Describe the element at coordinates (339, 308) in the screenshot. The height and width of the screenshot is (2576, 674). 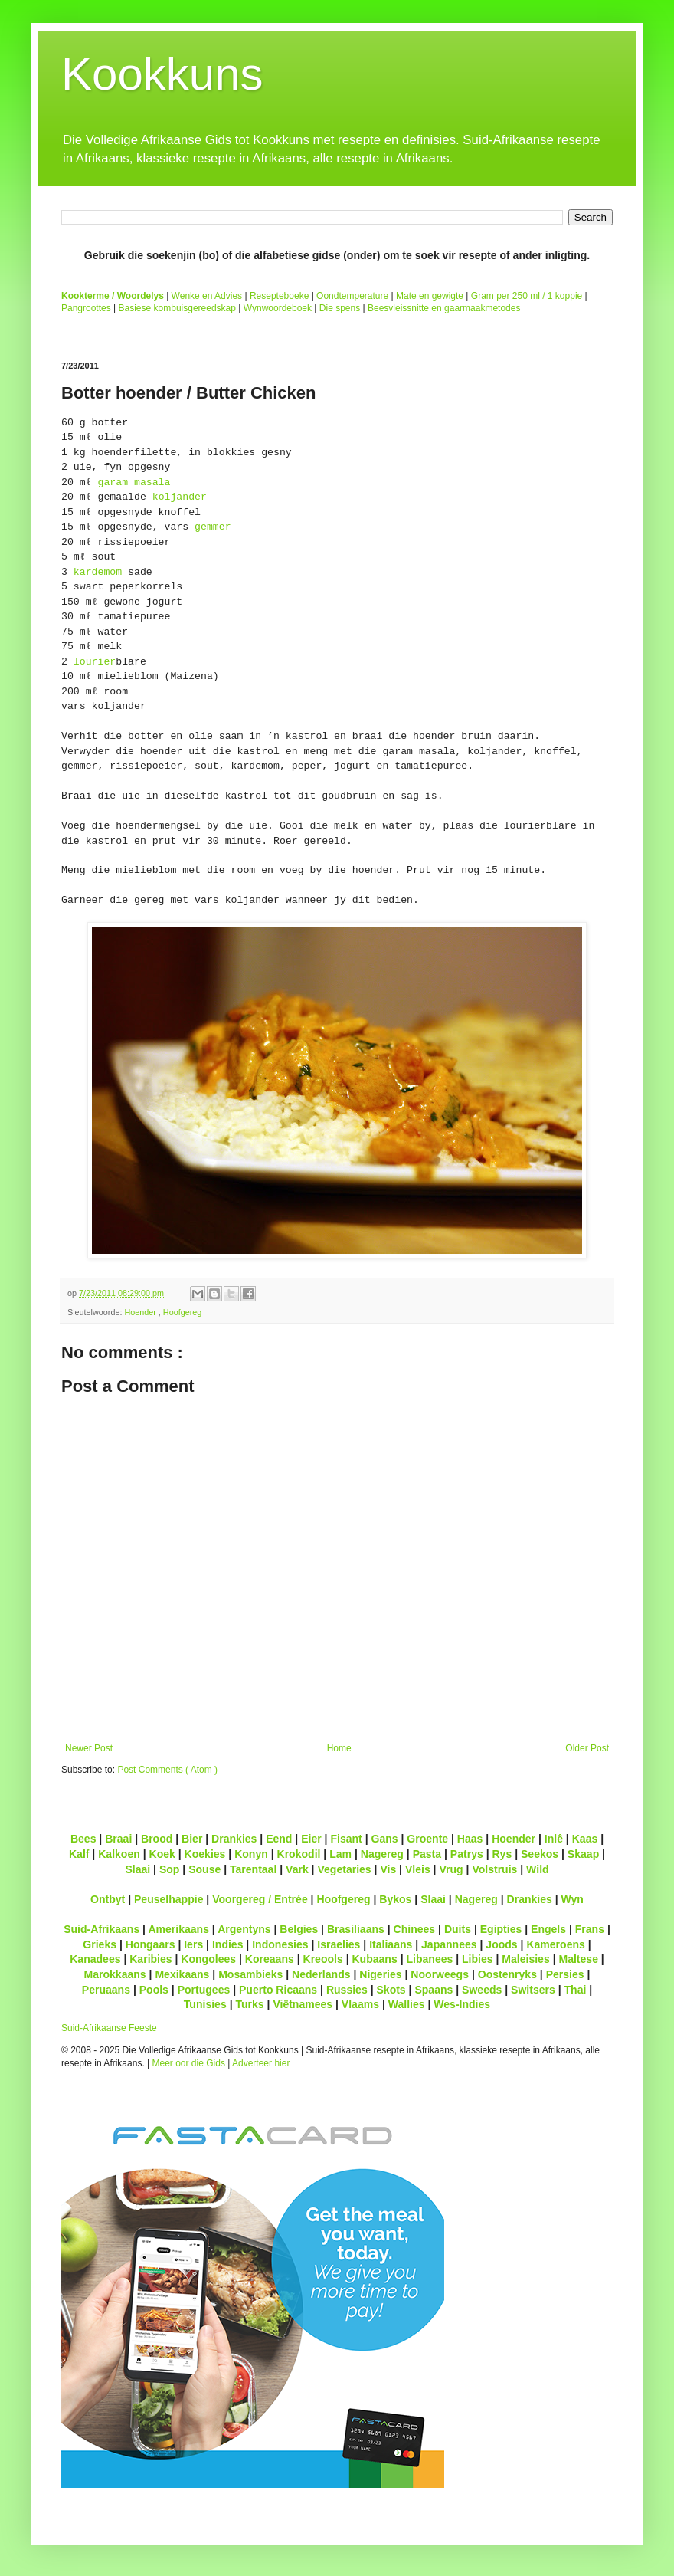
I see `Die spens` at that location.